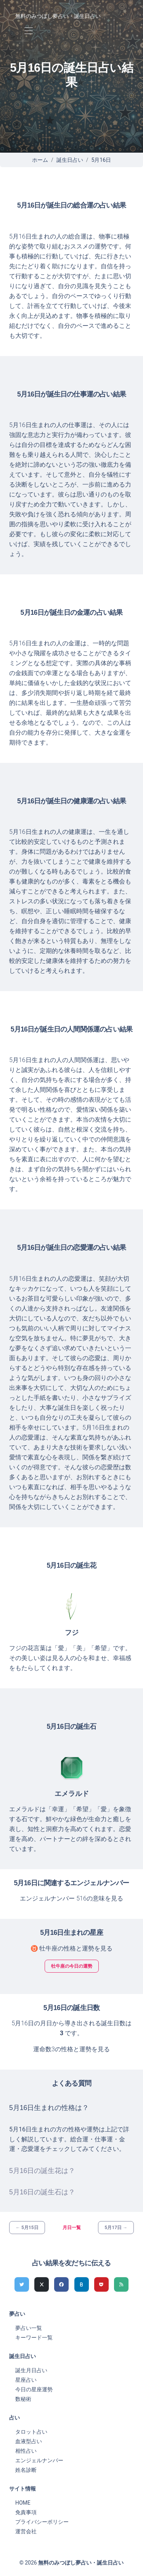  What do you see at coordinates (71, 1898) in the screenshot?
I see `エンジェルナンバー 516の意味を見る` at bounding box center [71, 1898].